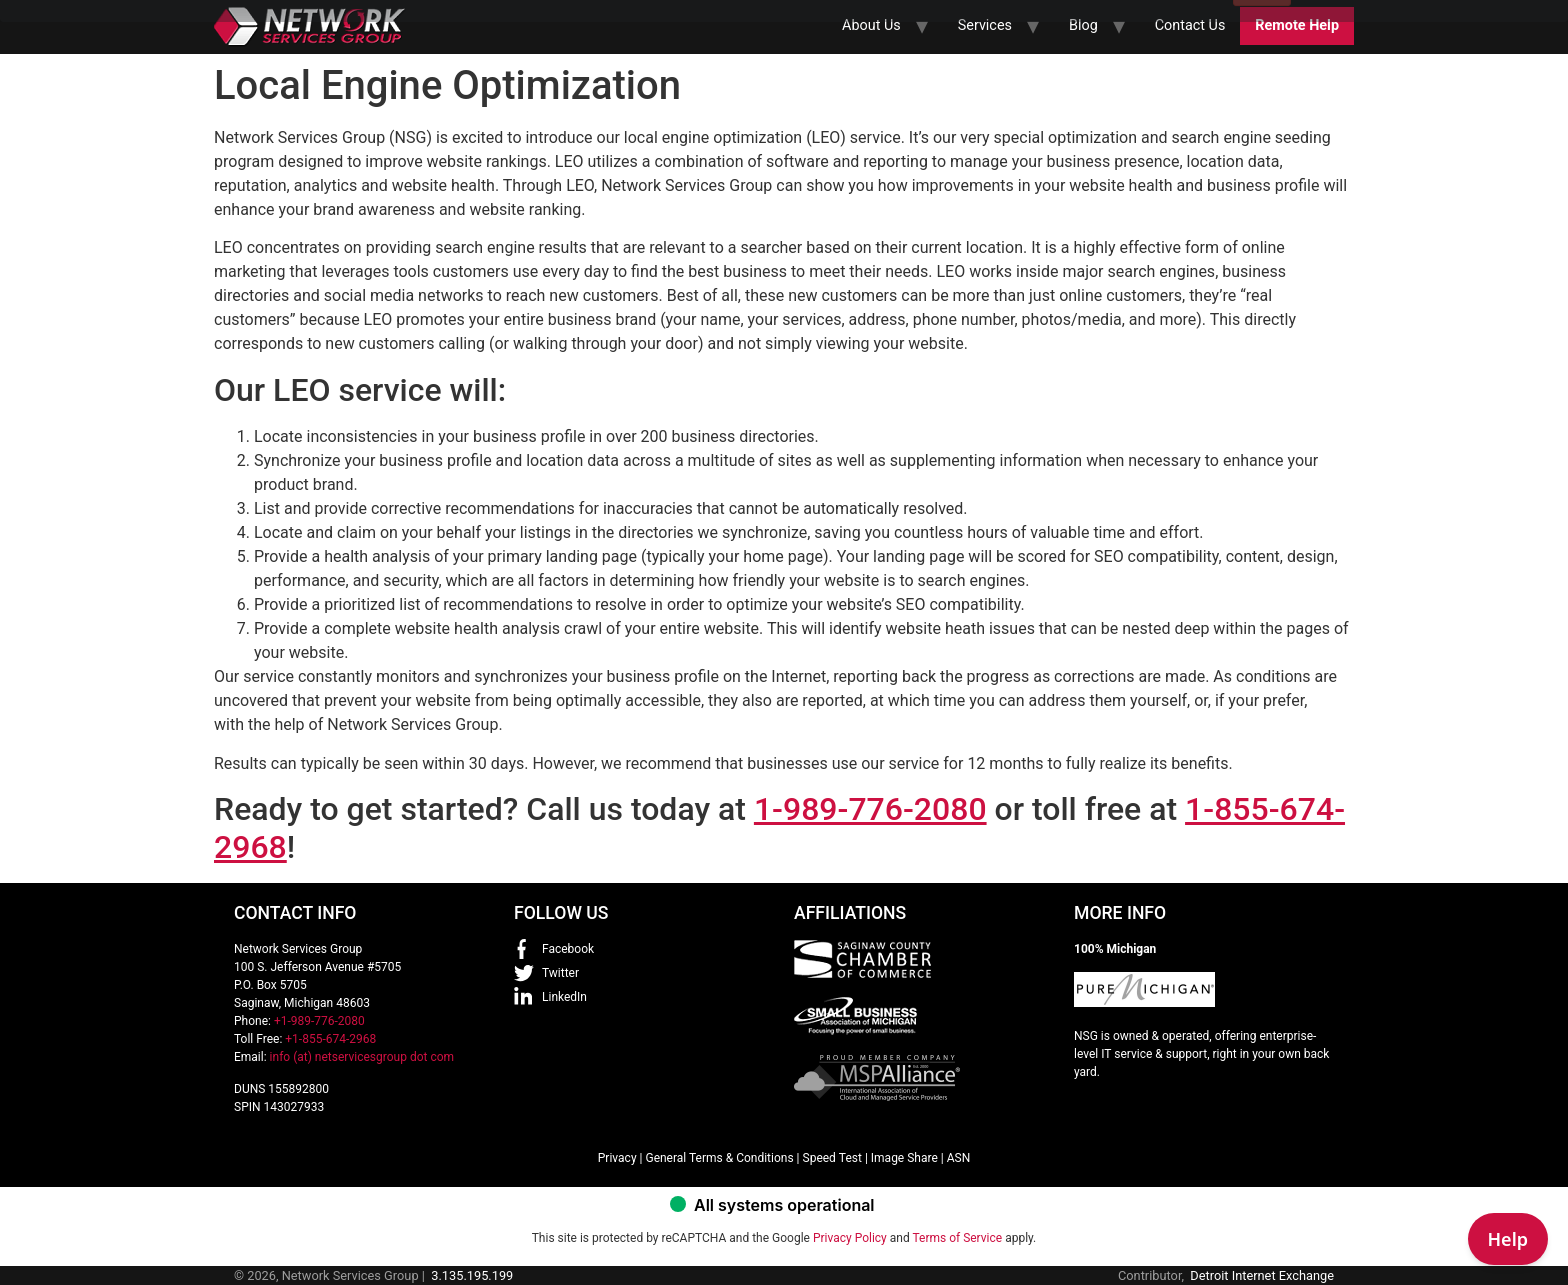 This screenshot has height=1285, width=1568. What do you see at coordinates (1083, 25) in the screenshot?
I see `Blog` at bounding box center [1083, 25].